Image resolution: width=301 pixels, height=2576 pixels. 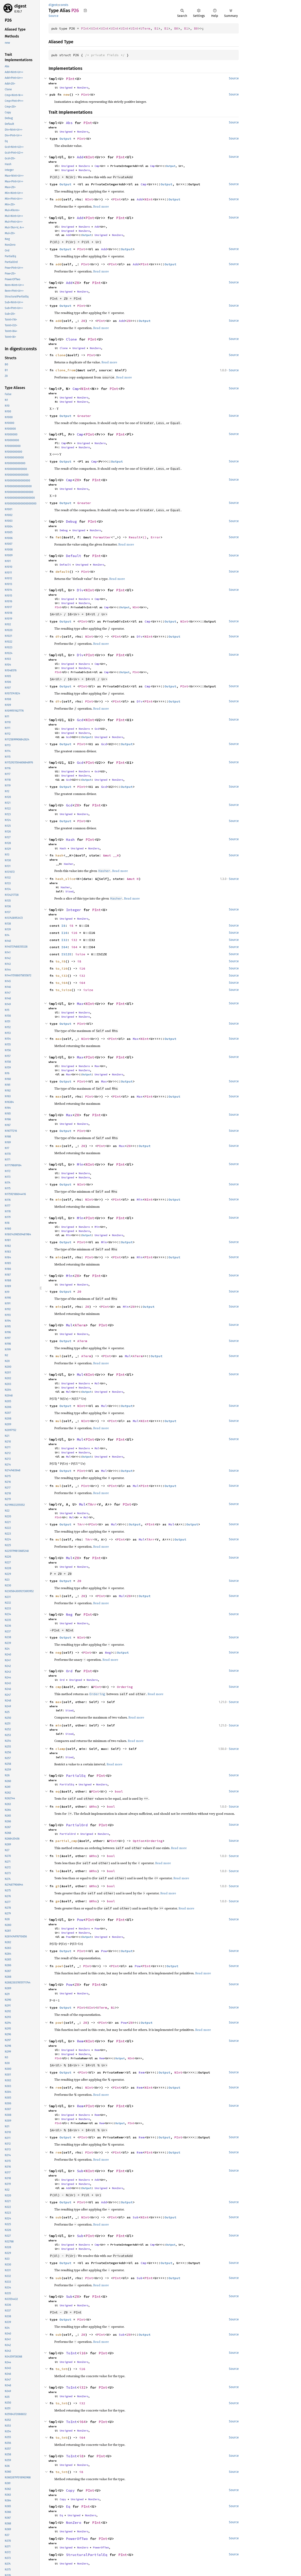 What do you see at coordinates (61, 2369) in the screenshot?
I see `to_int` at bounding box center [61, 2369].